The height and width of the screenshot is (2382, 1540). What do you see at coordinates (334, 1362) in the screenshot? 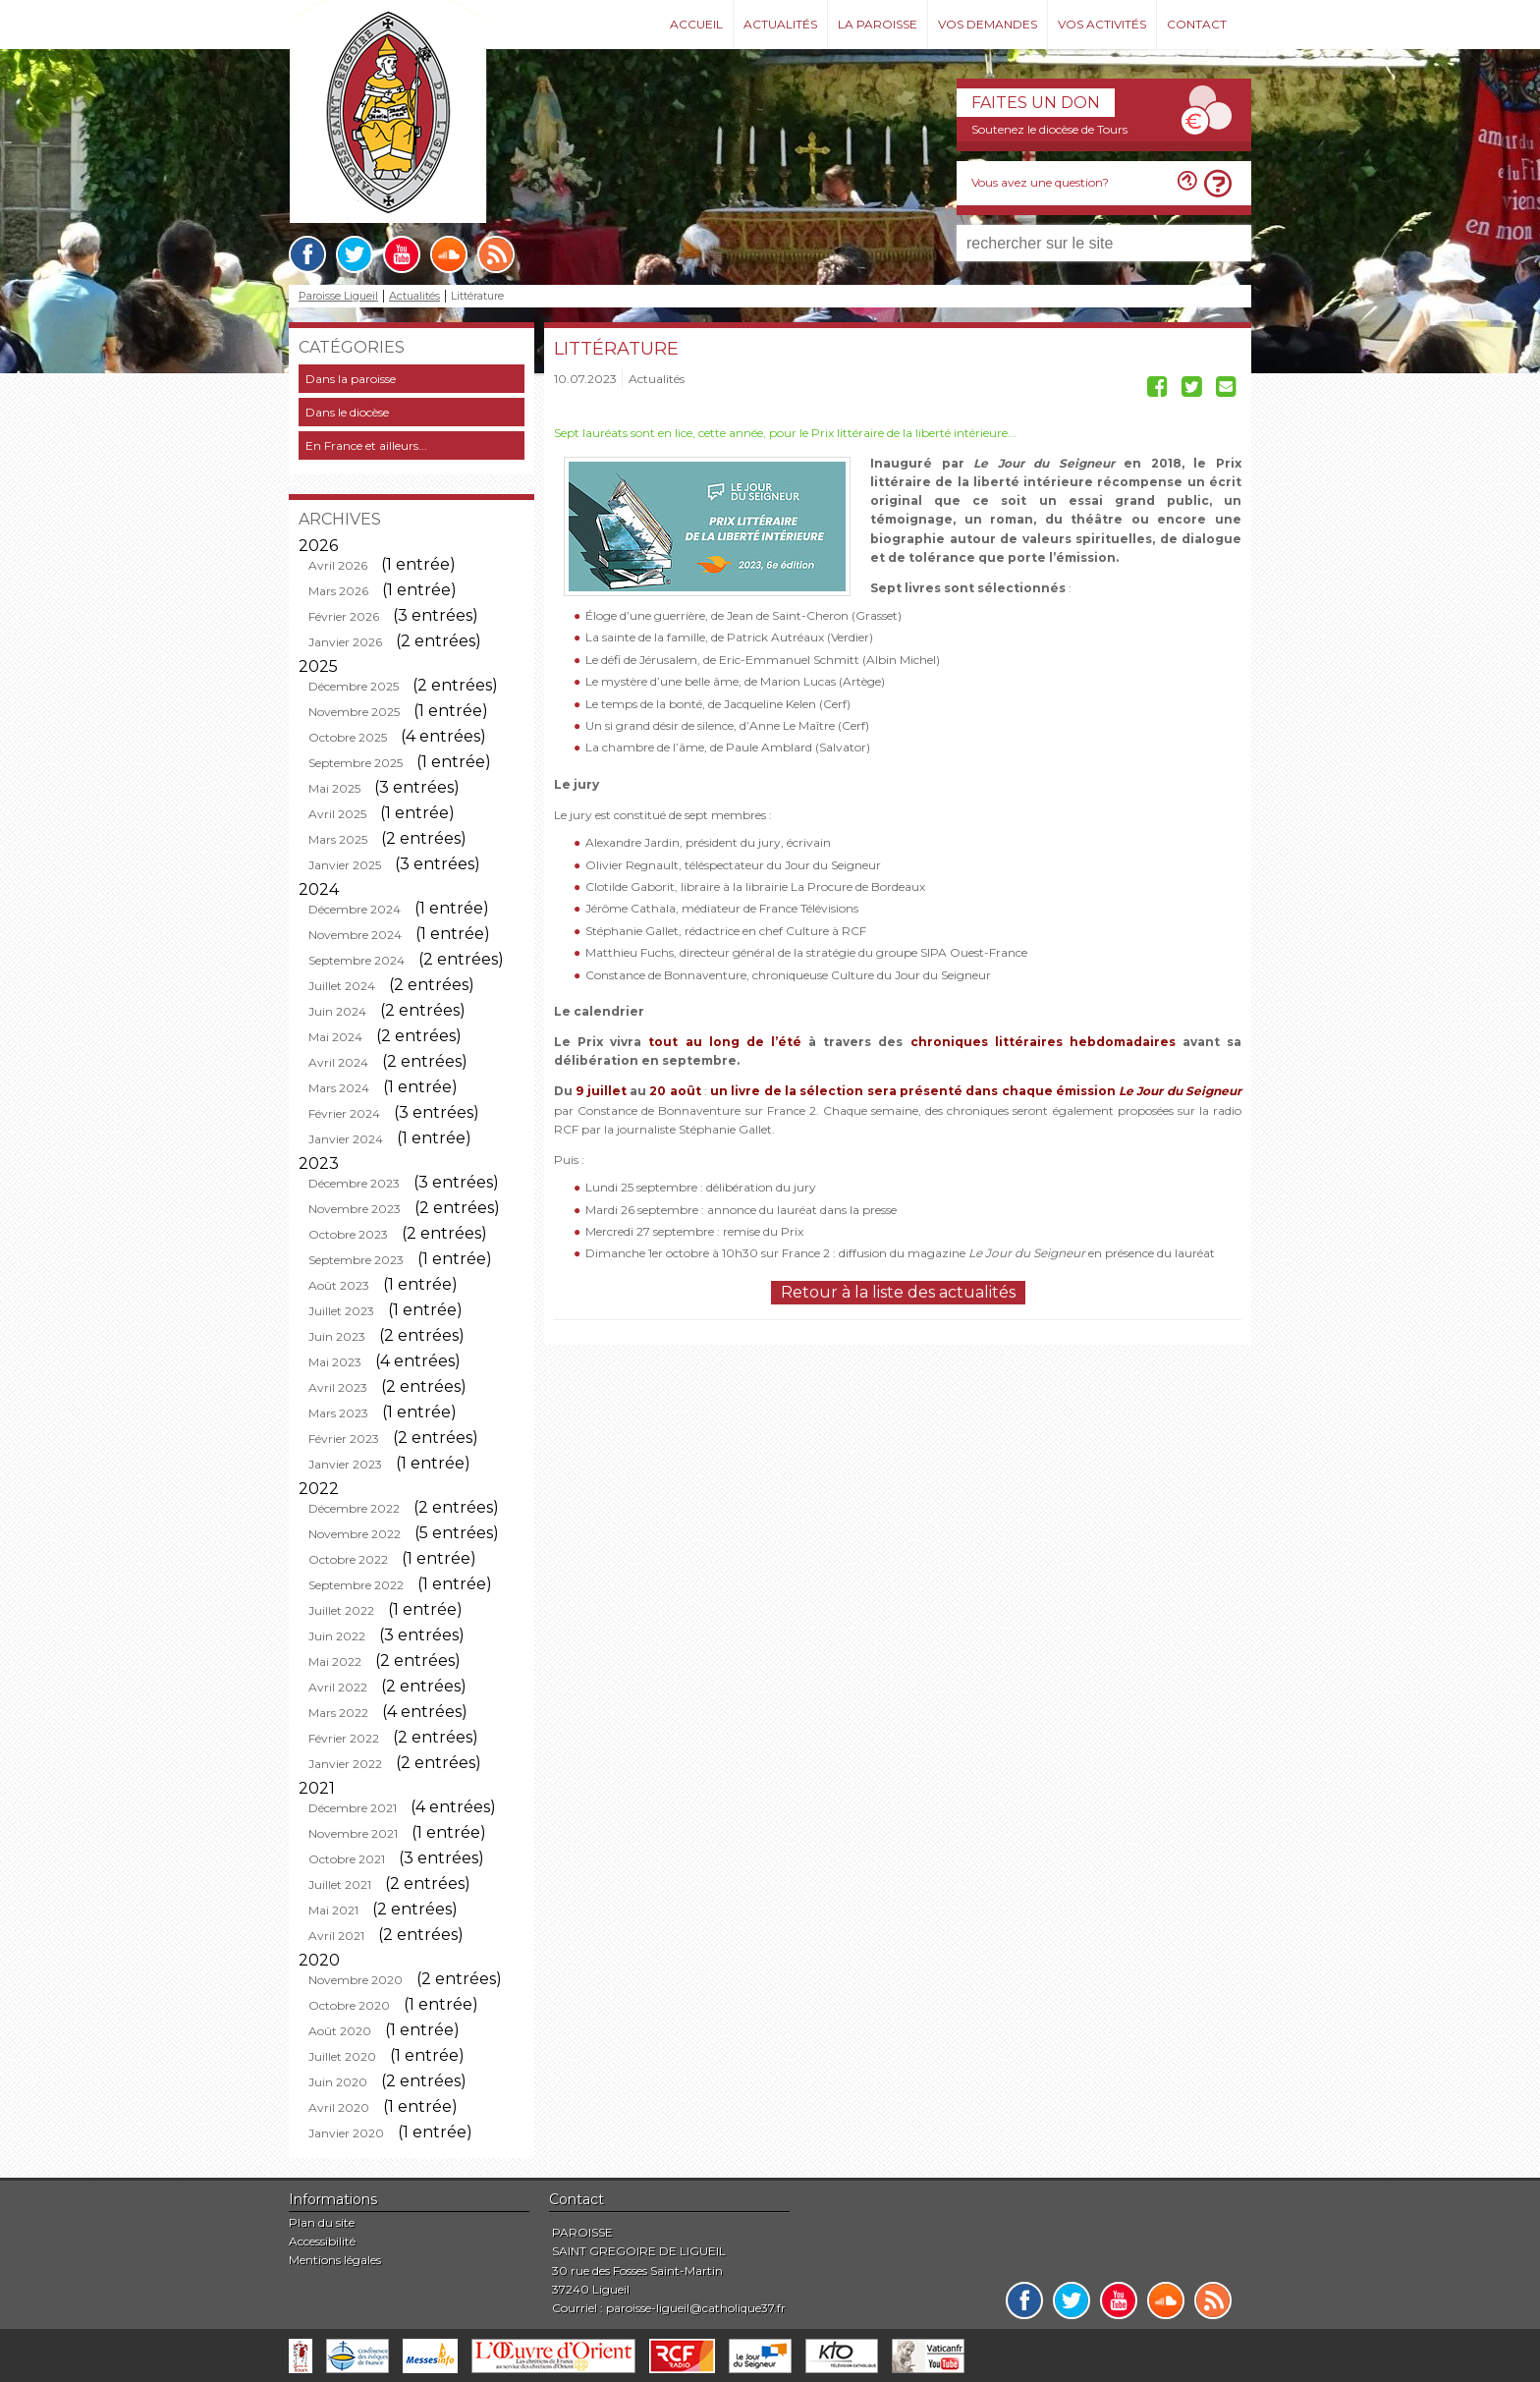
I see `Mai 2023` at bounding box center [334, 1362].